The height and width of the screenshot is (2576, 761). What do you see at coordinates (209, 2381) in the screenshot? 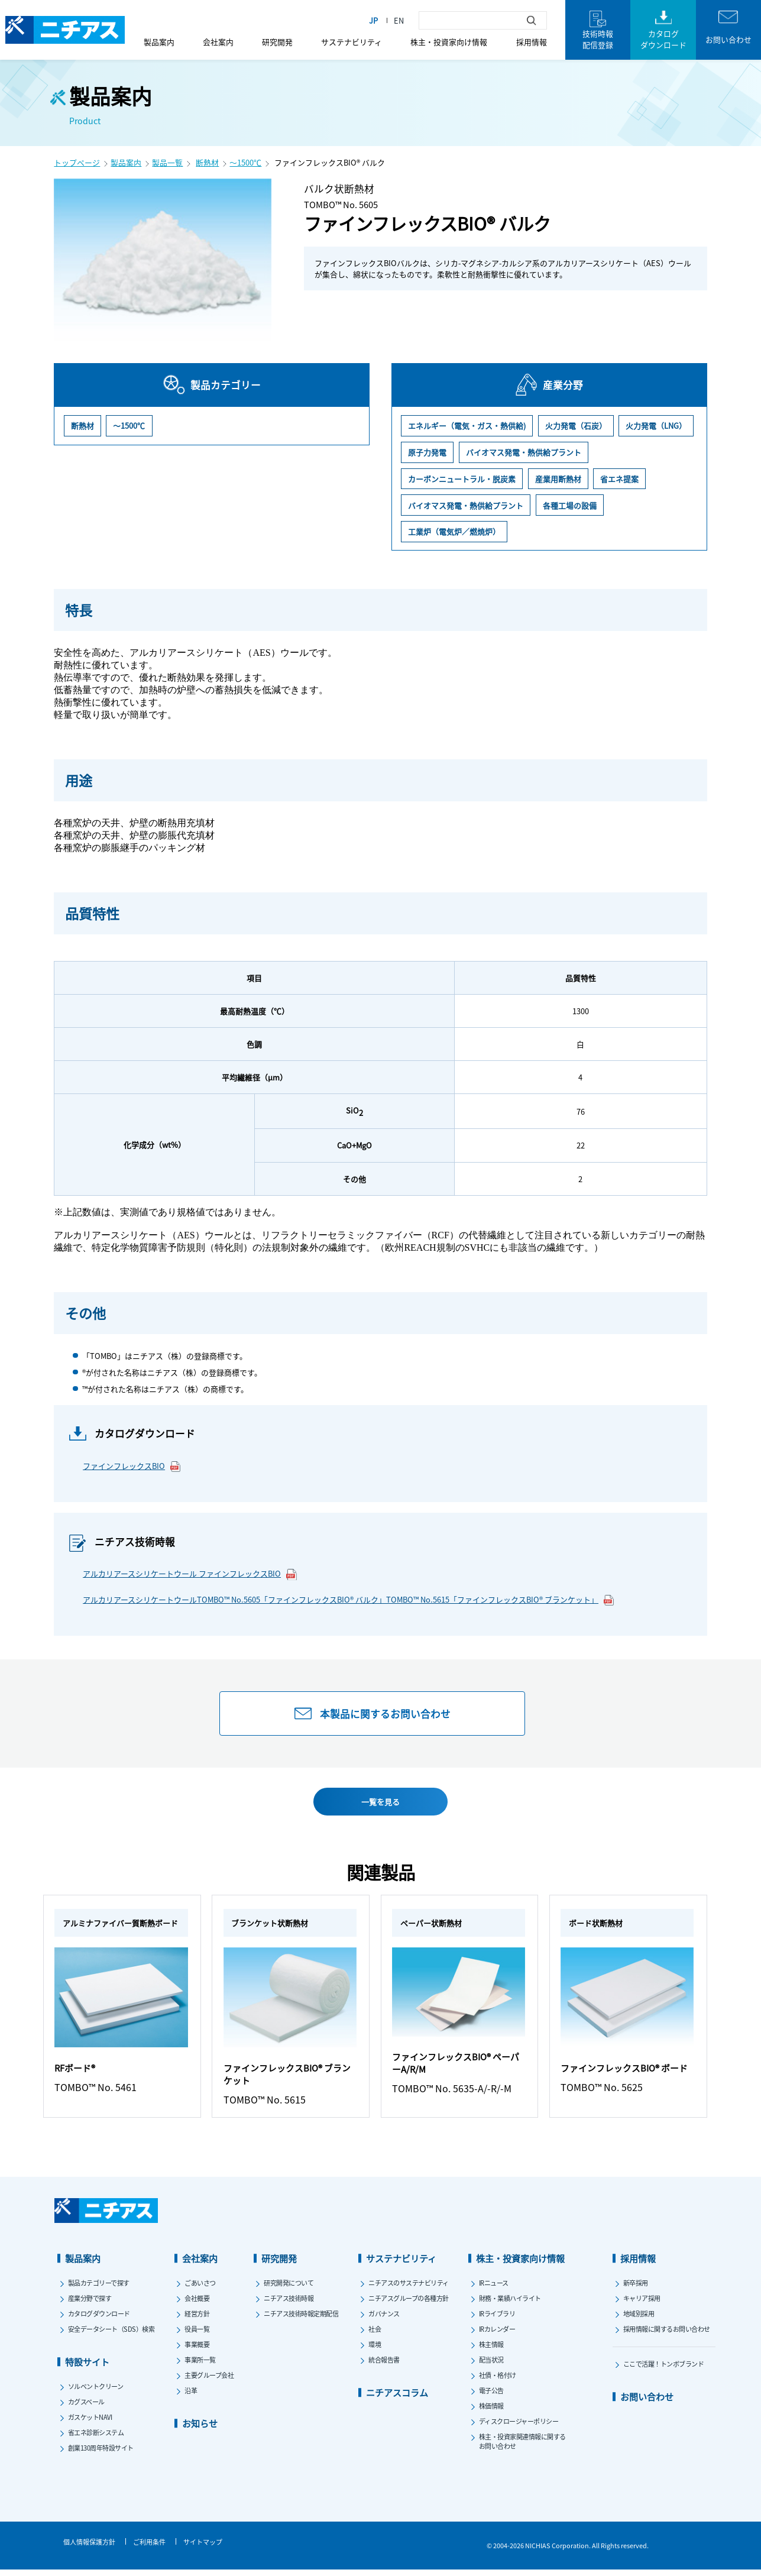
I see `主要グループ会社` at bounding box center [209, 2381].